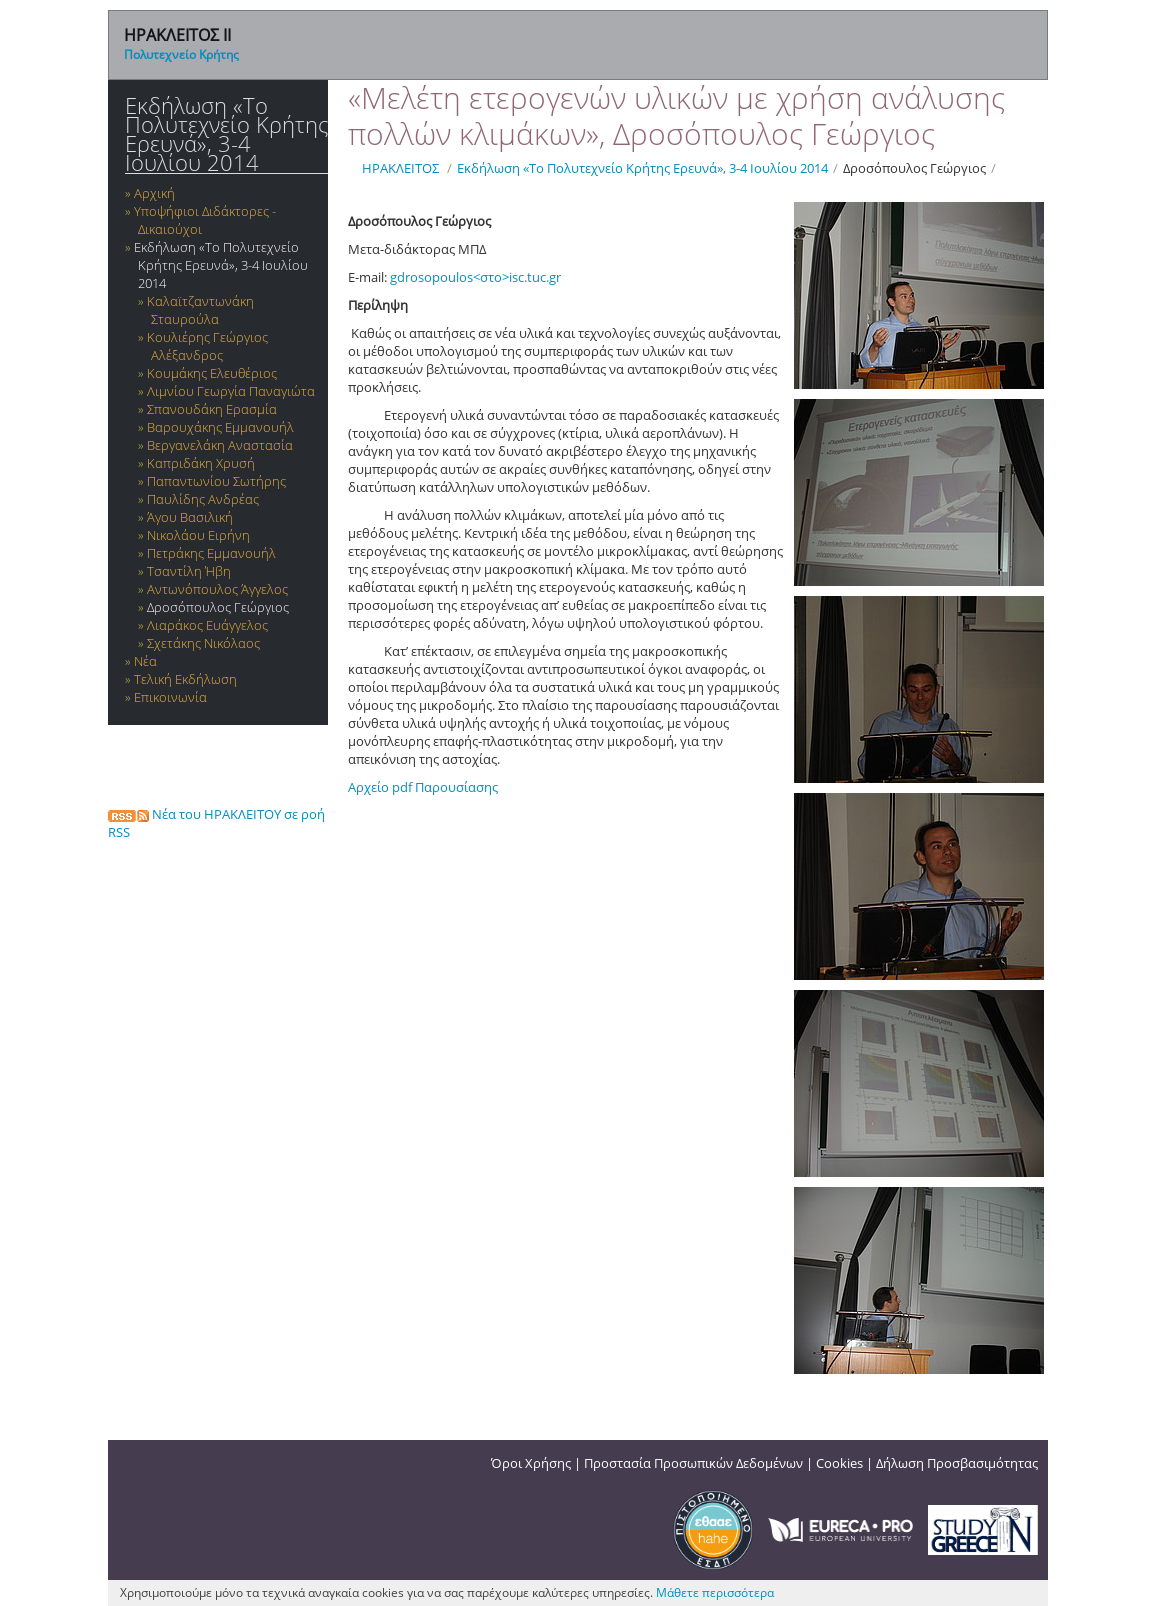  What do you see at coordinates (170, 697) in the screenshot?
I see `Επικοινωνία` at bounding box center [170, 697].